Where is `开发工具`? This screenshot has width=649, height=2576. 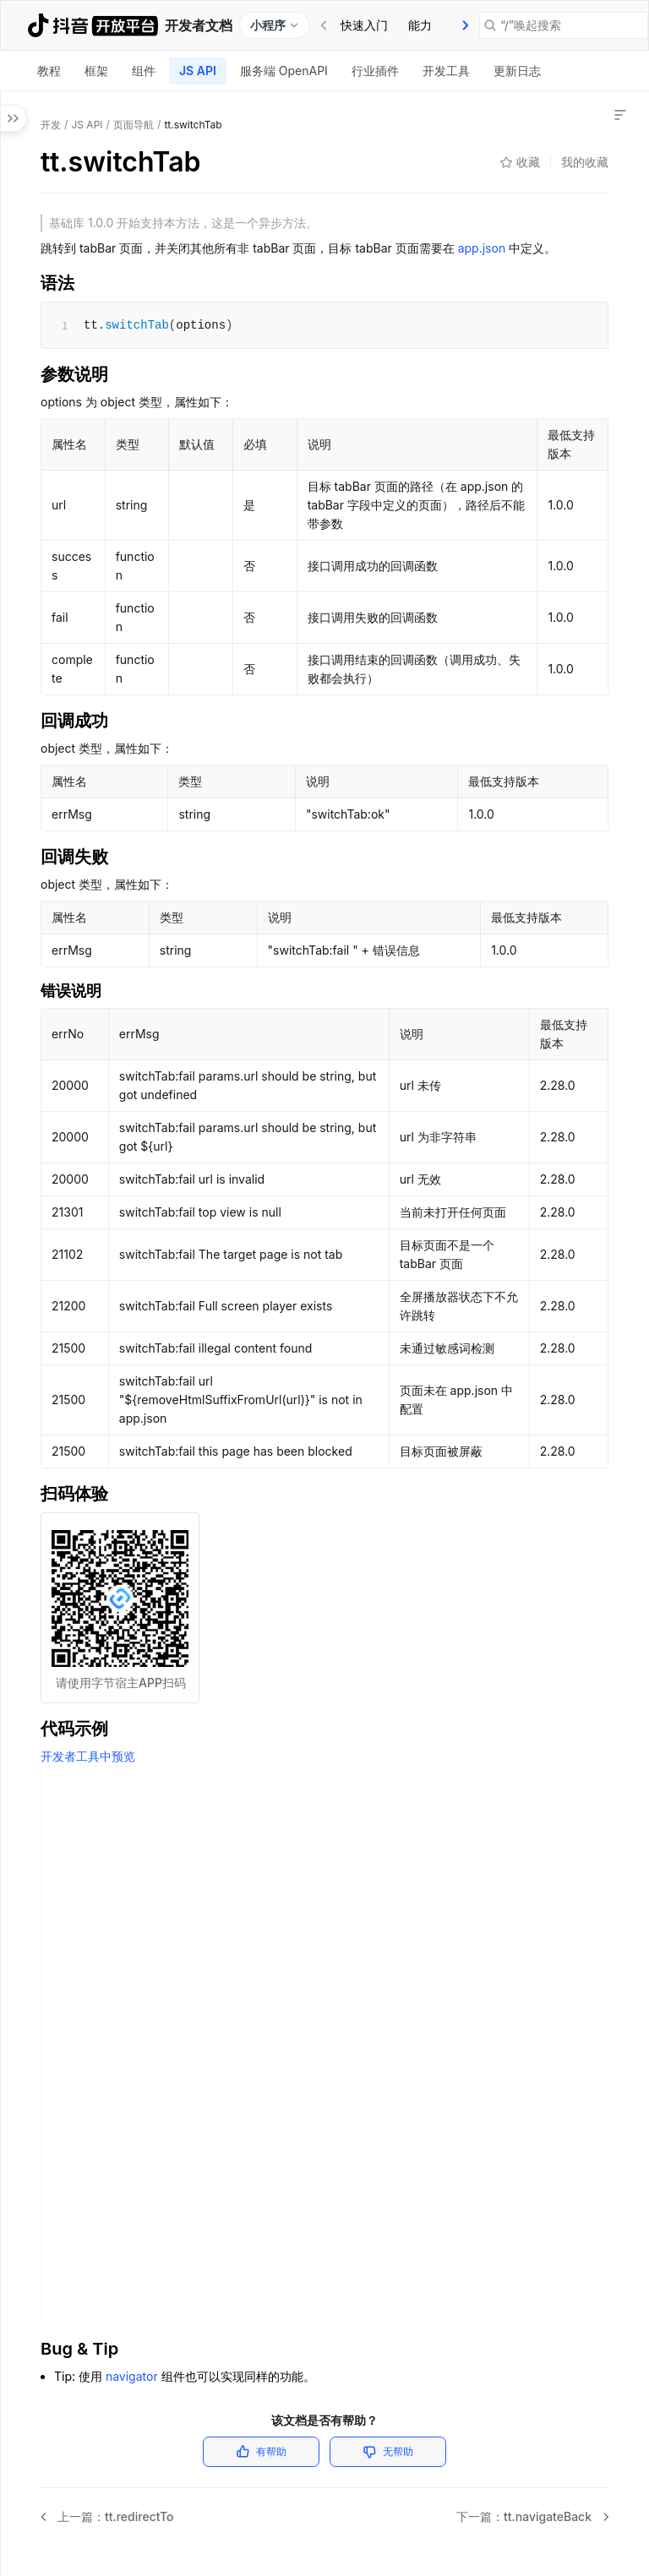 开发工具 is located at coordinates (446, 70).